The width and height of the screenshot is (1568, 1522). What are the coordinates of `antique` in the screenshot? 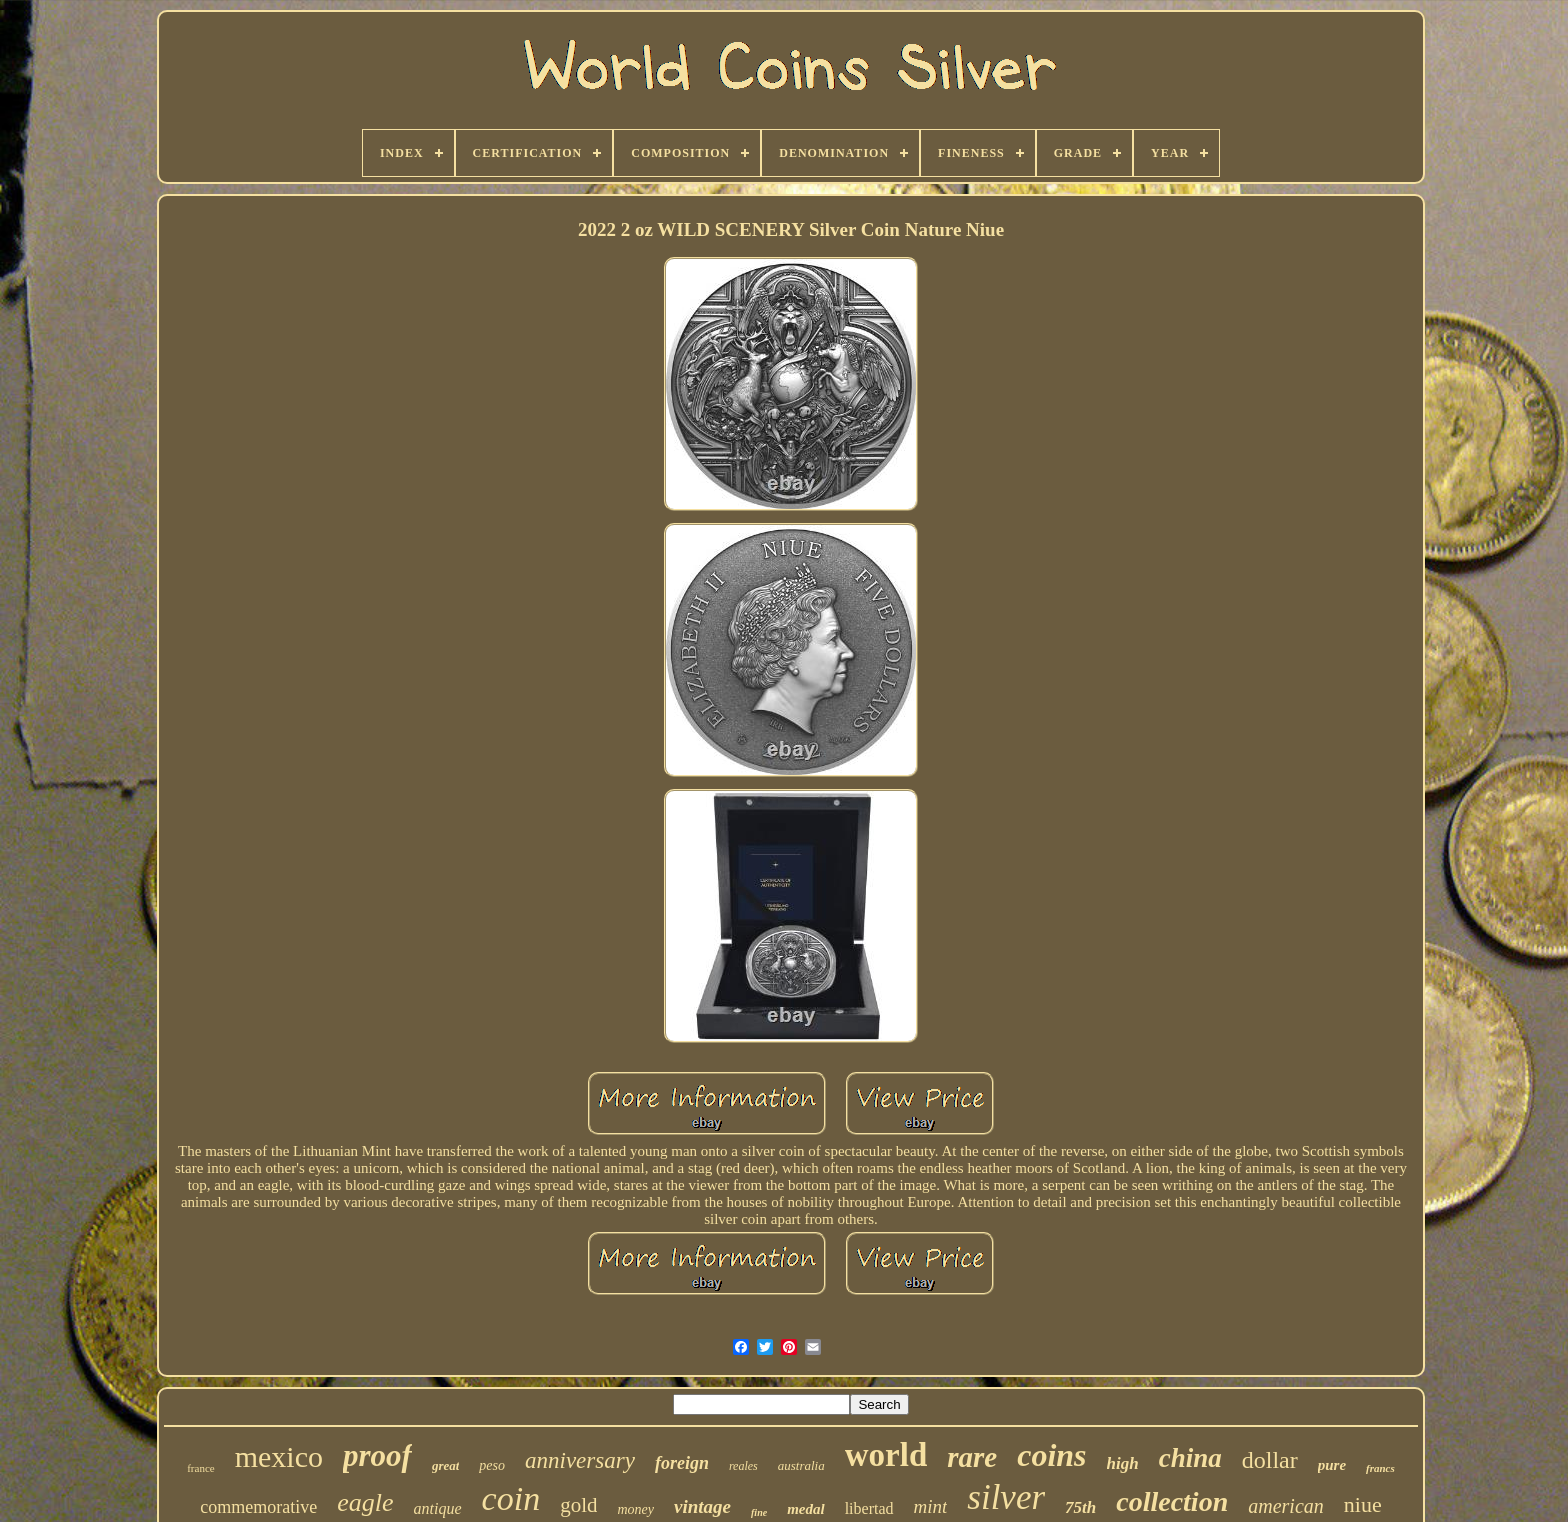 It's located at (438, 1508).